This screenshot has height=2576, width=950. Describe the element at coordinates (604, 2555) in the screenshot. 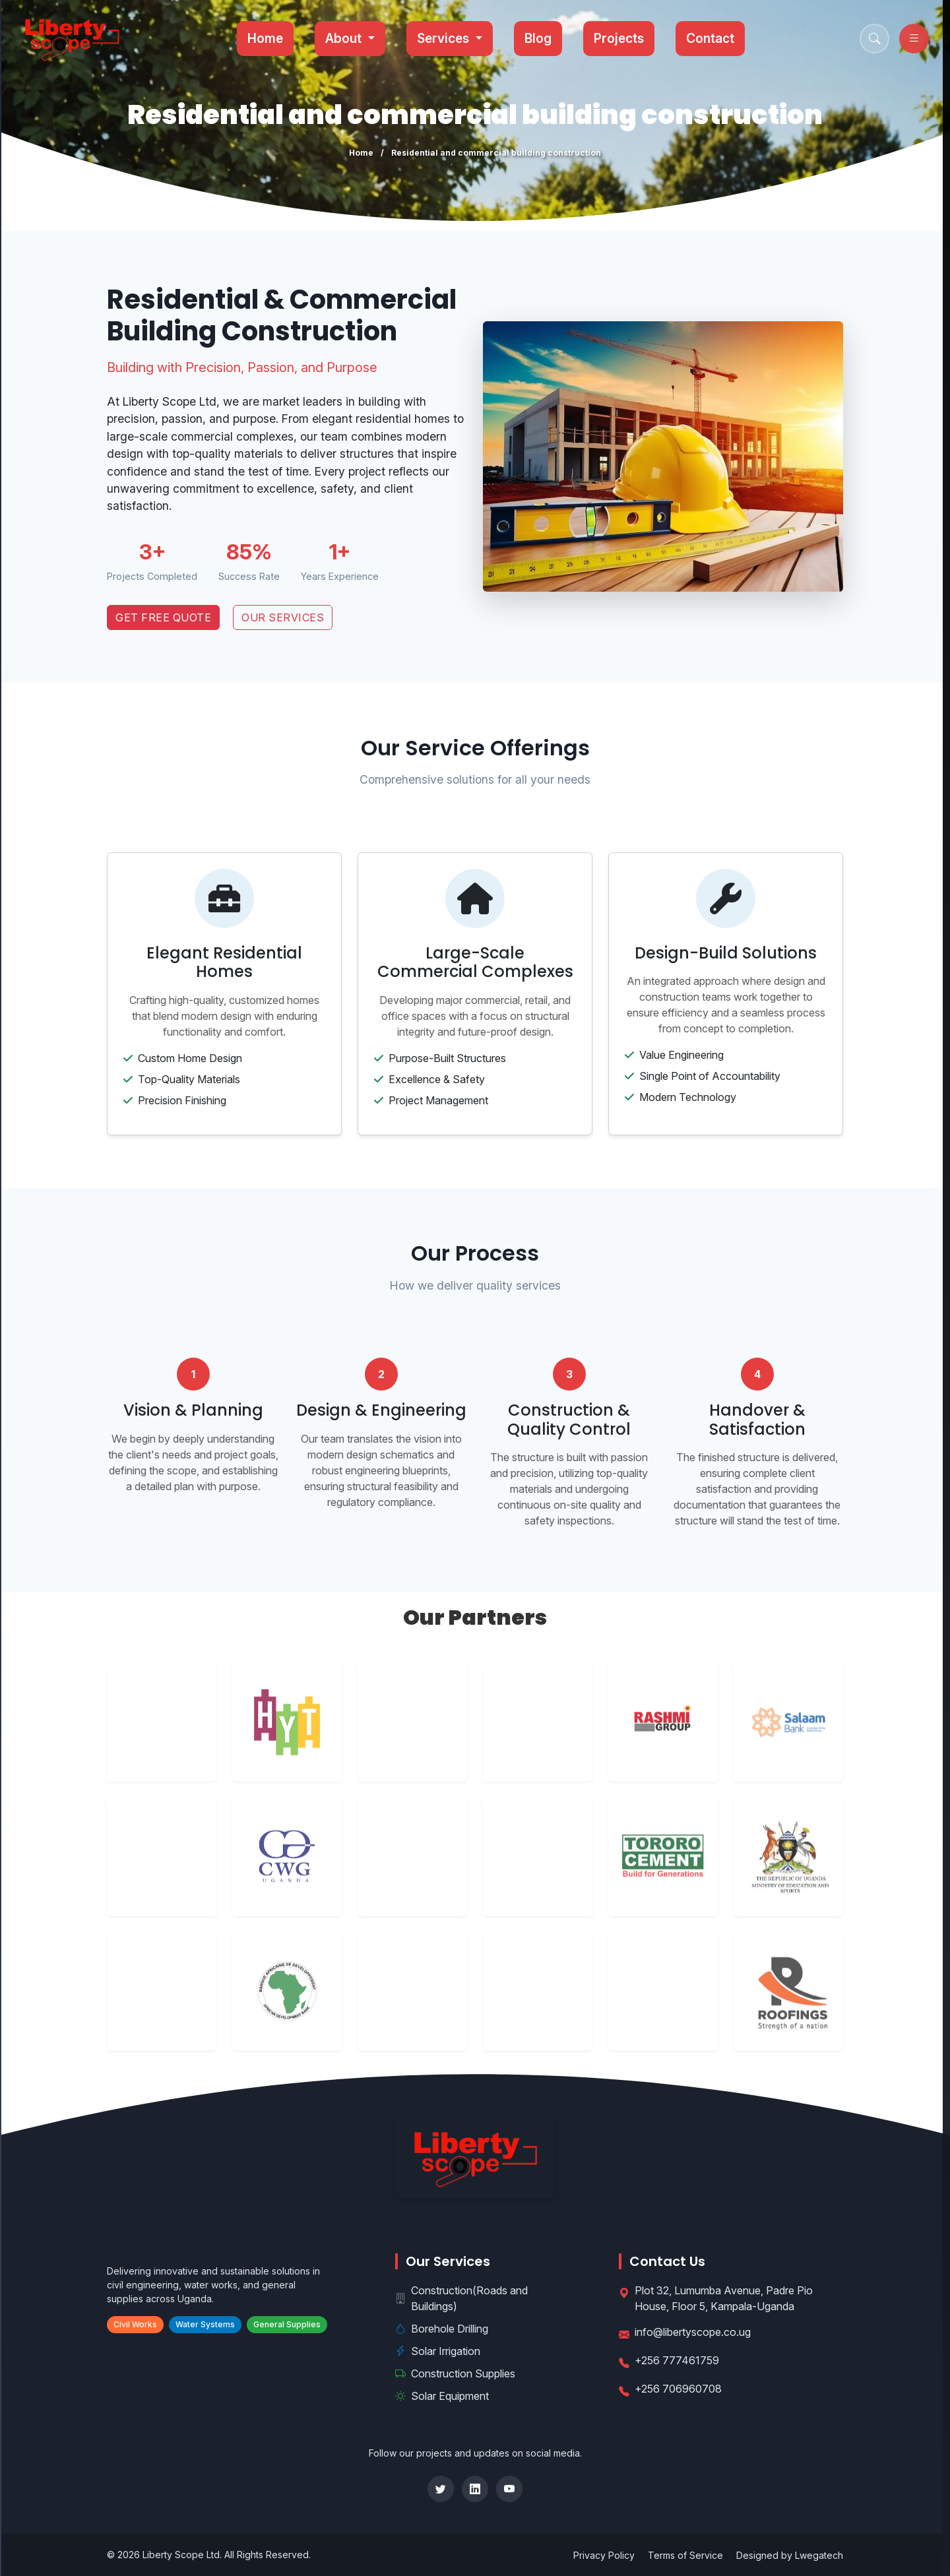

I see `Privacy Policy` at that location.